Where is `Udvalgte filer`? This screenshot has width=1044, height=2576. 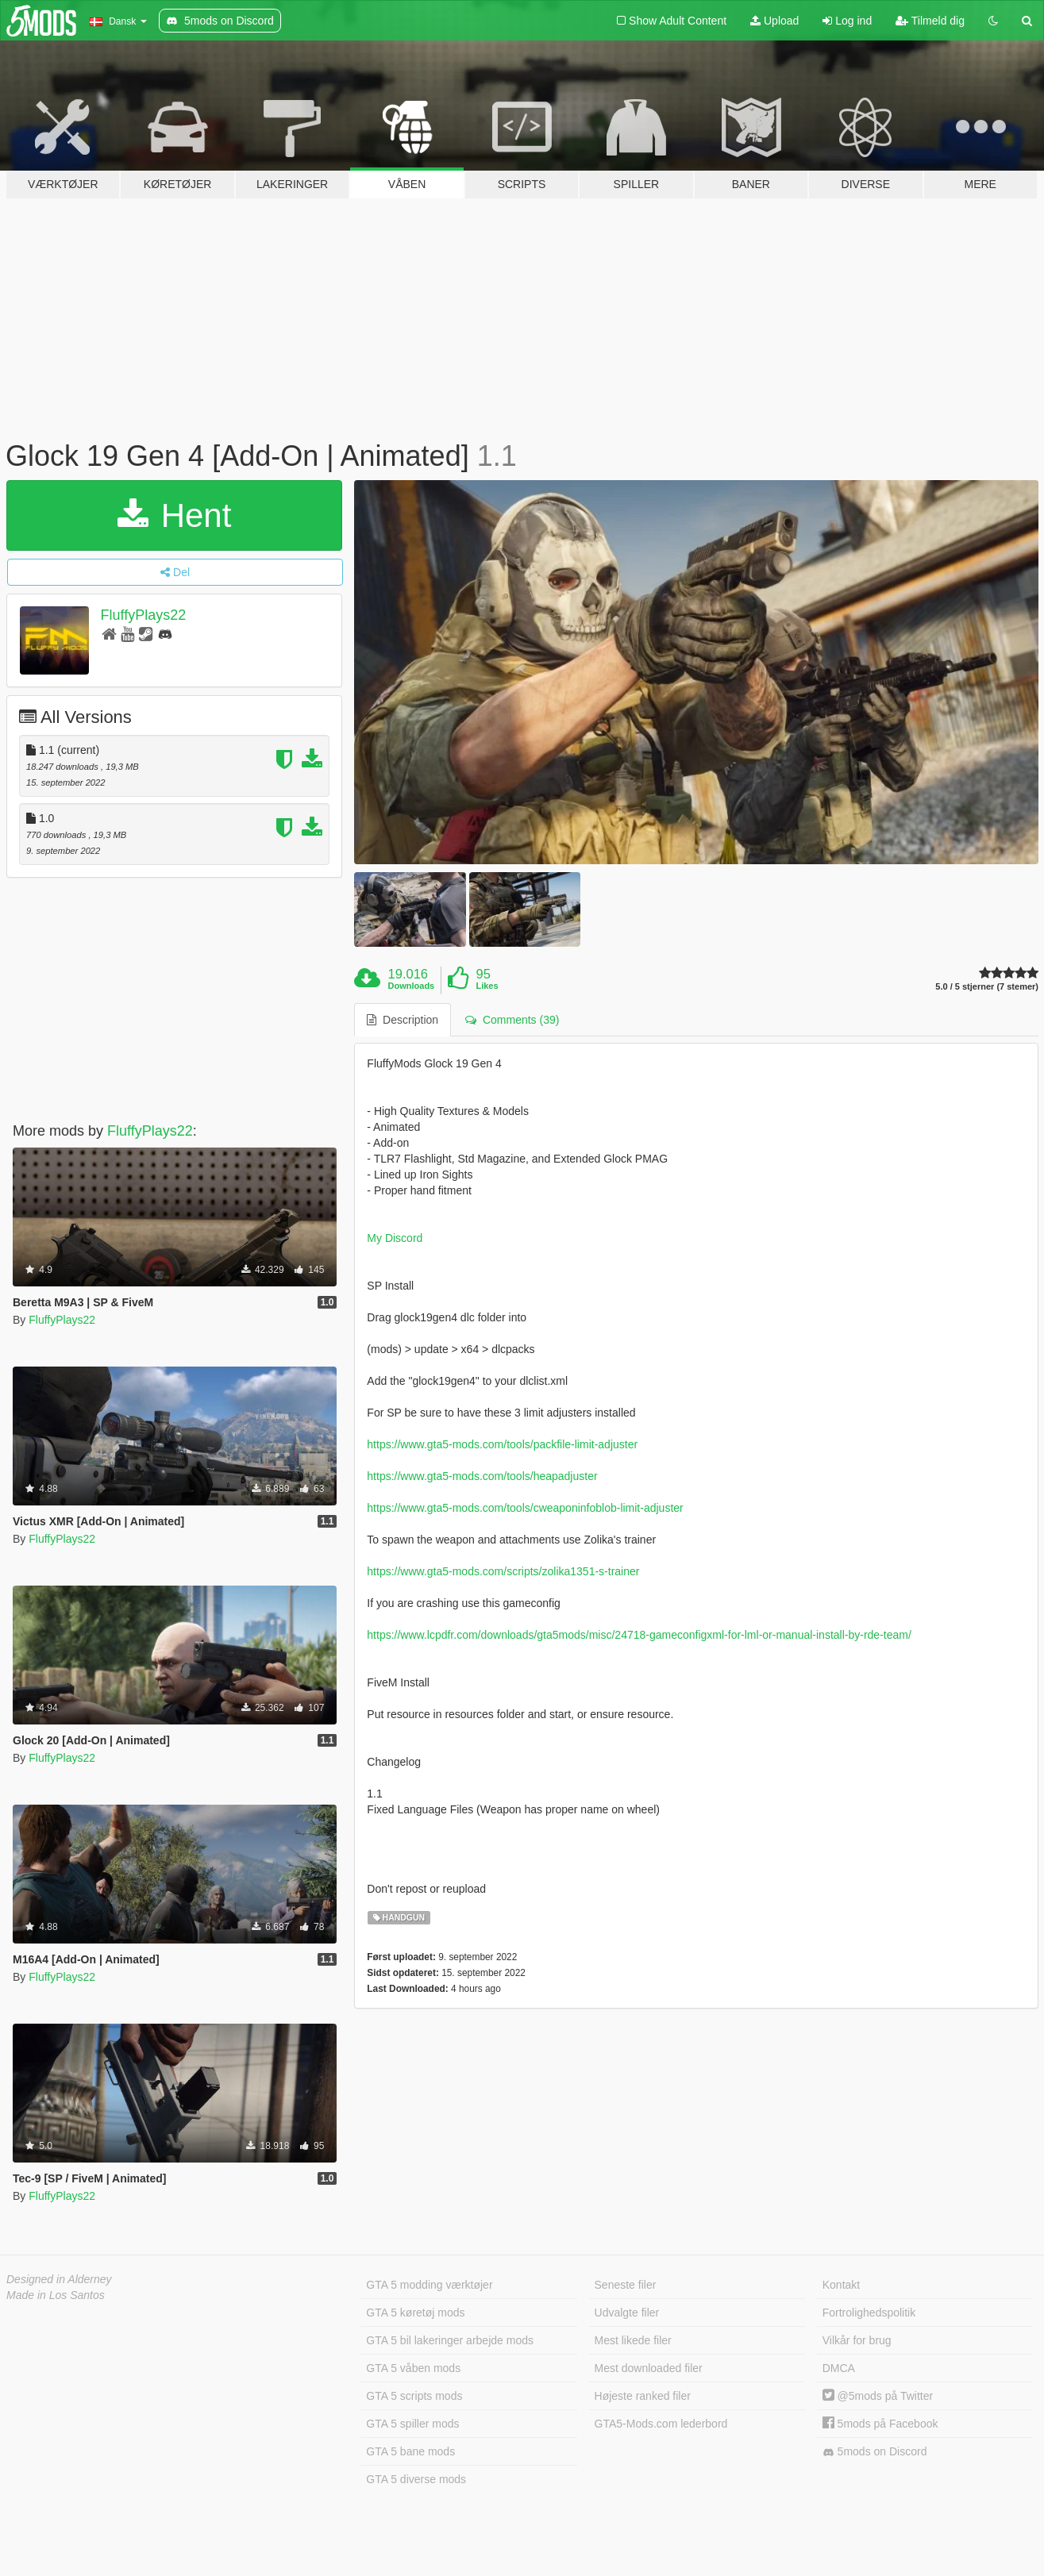 Udvalgte filer is located at coordinates (627, 2312).